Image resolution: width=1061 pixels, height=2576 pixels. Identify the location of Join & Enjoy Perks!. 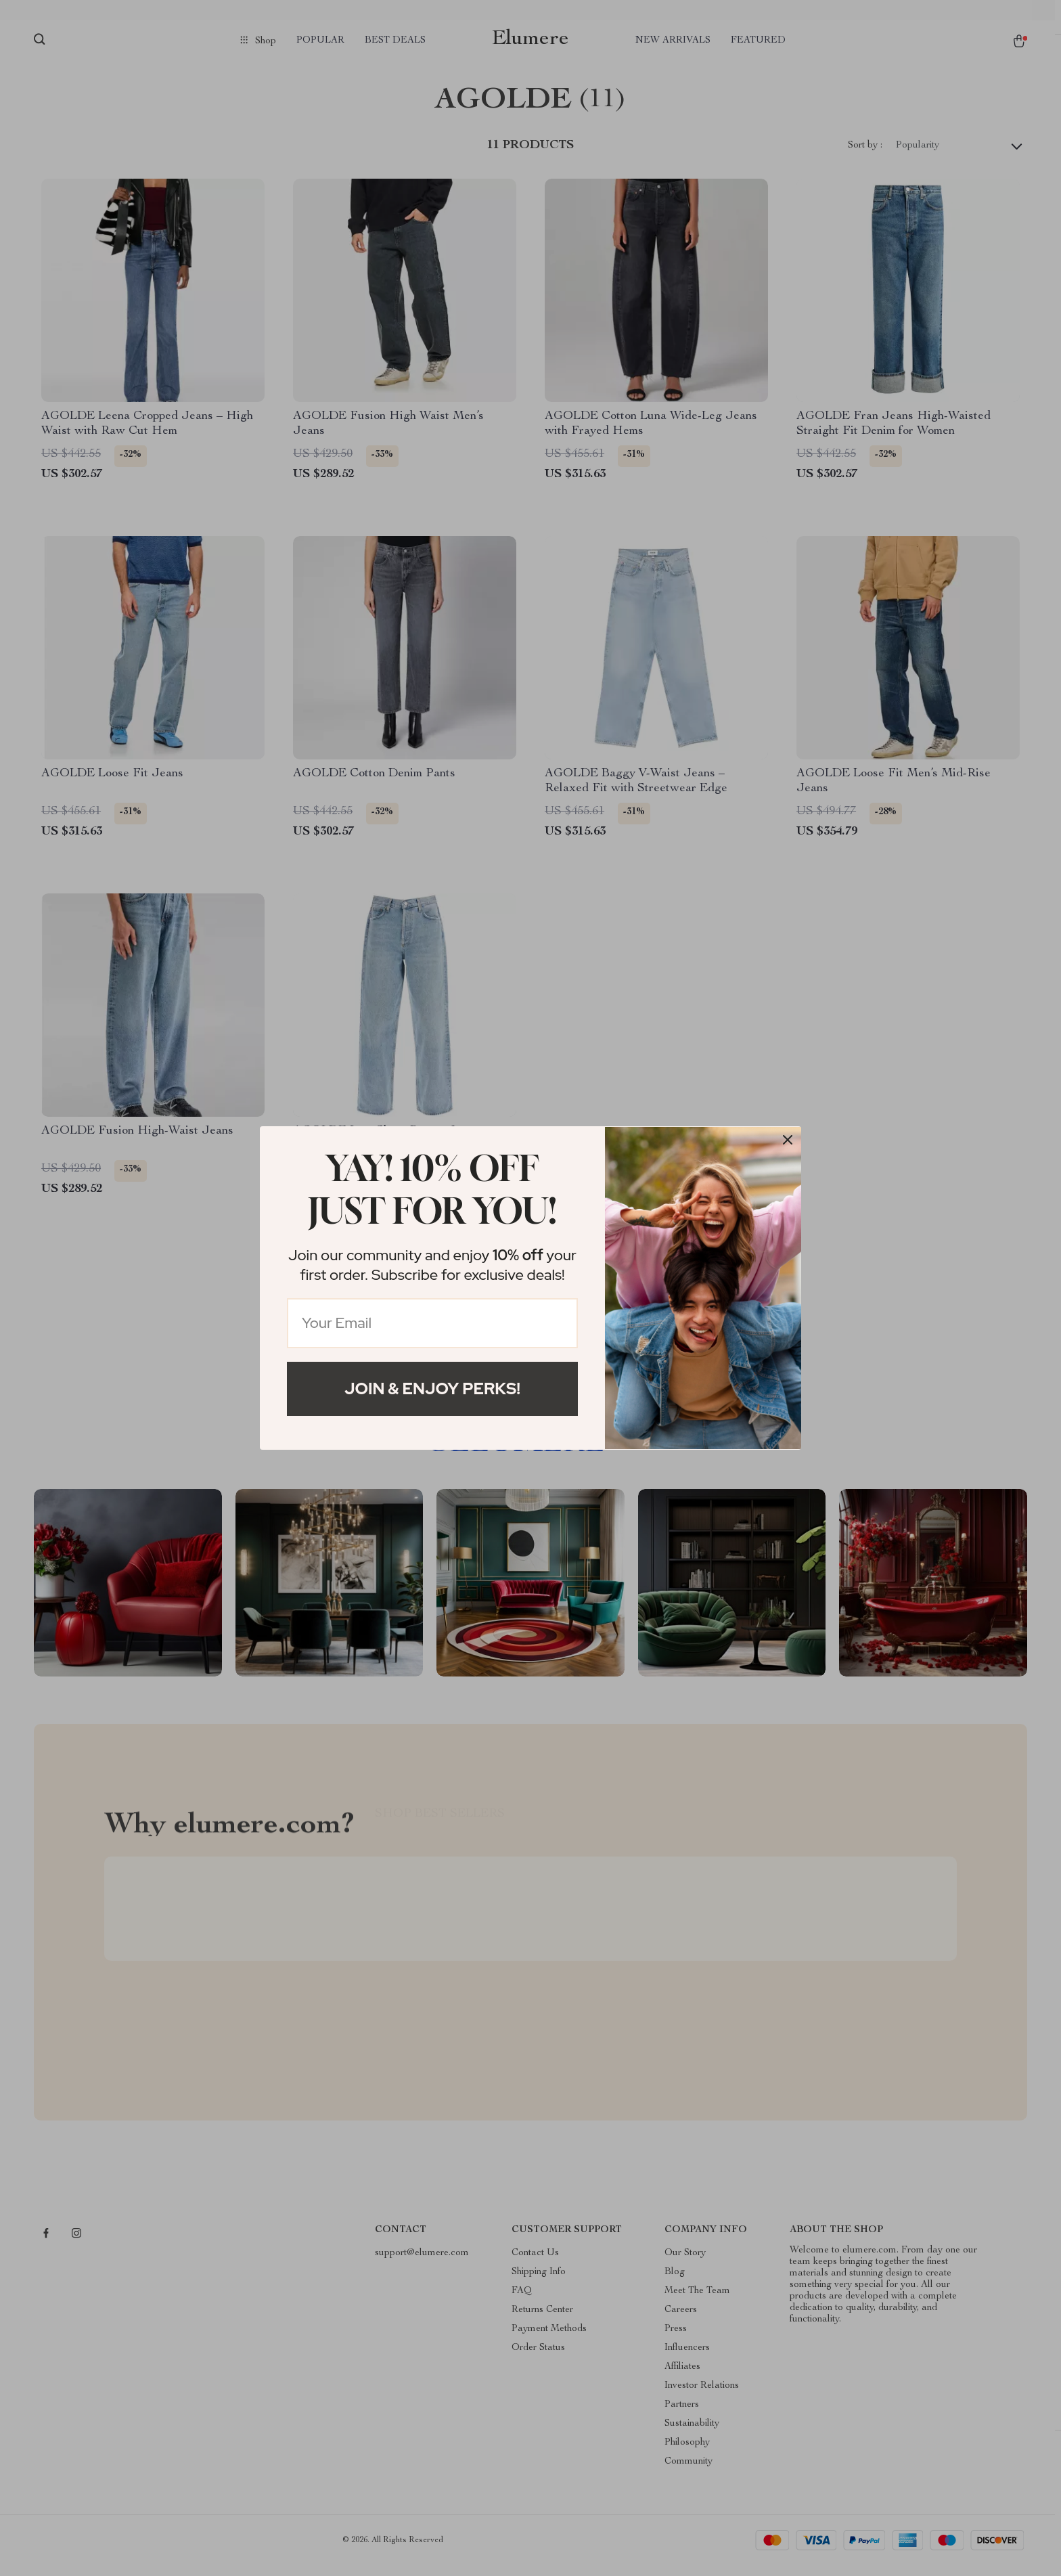
(432, 1388).